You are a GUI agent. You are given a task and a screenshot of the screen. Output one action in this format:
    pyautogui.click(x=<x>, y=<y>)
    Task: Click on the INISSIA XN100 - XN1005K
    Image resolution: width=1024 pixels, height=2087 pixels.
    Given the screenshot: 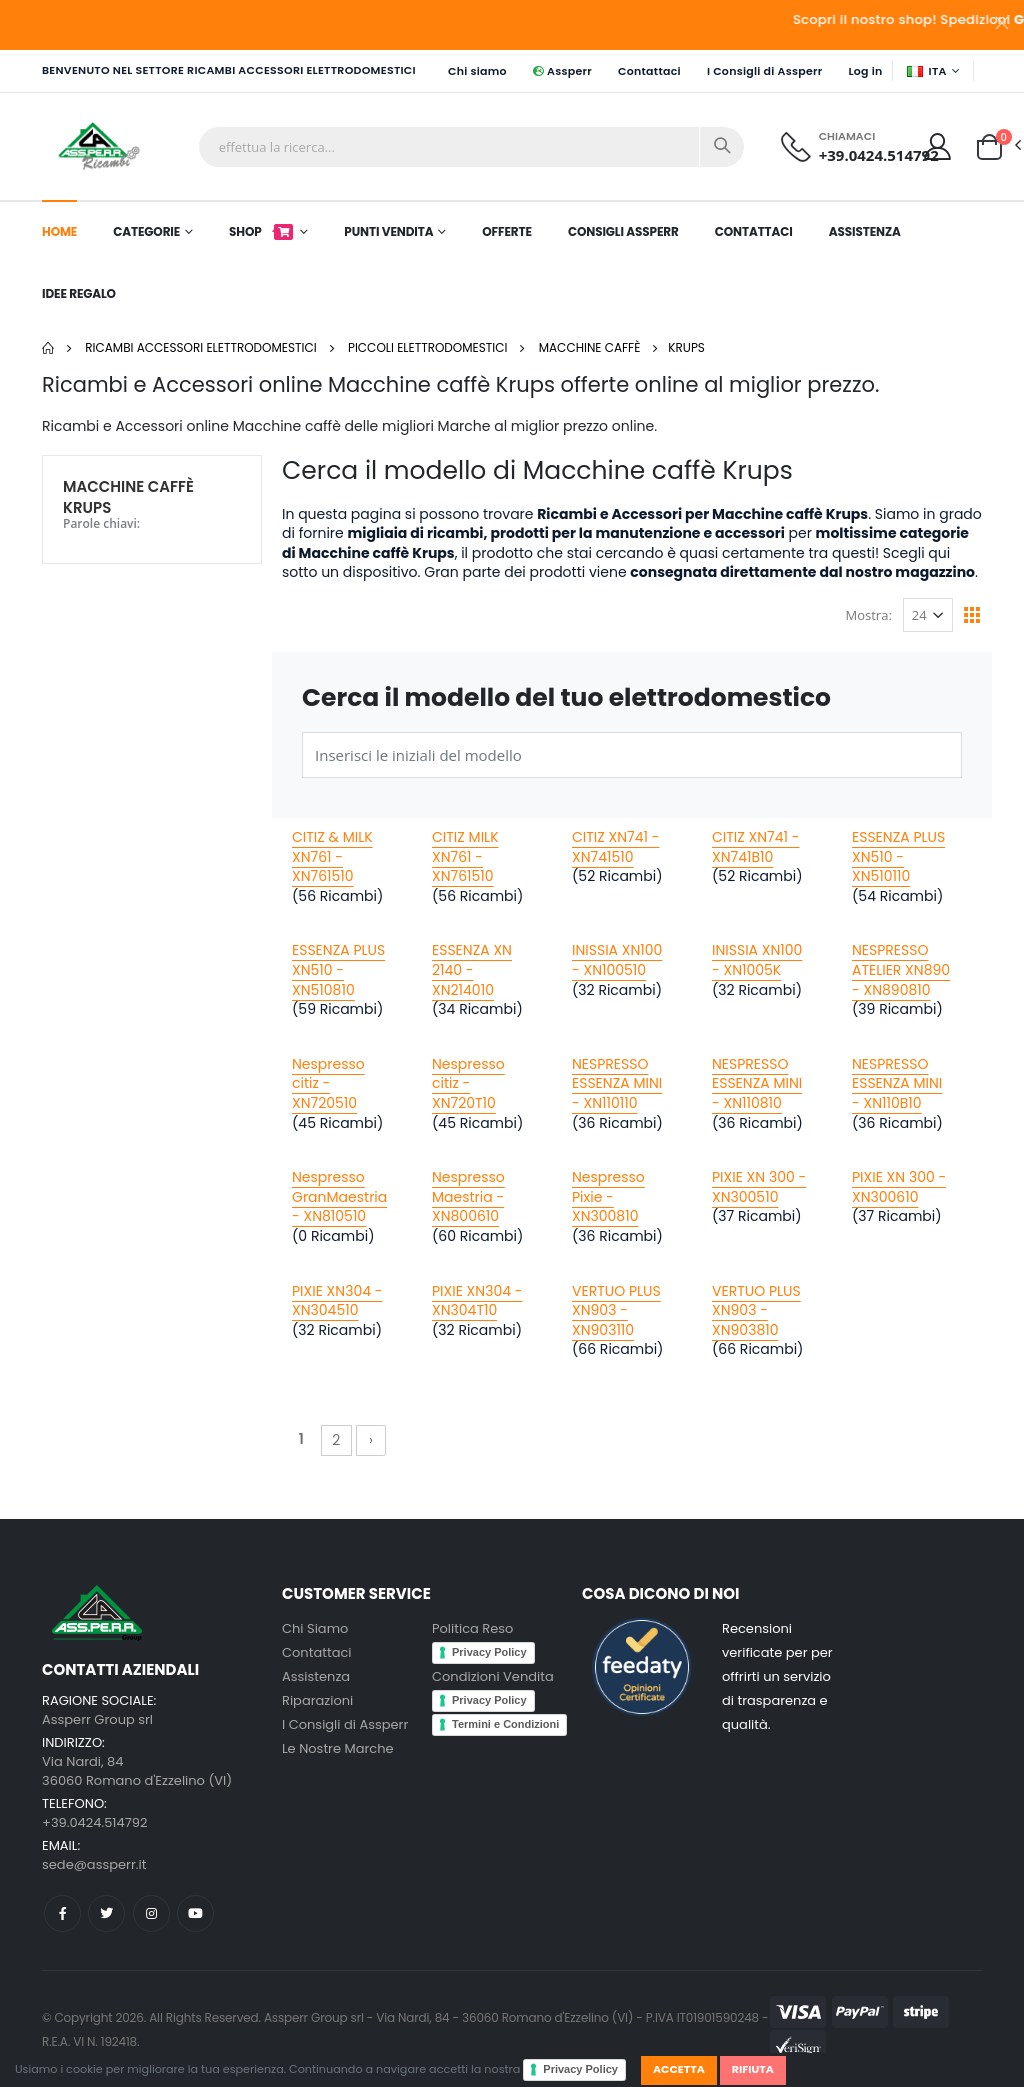 What is the action you would take?
    pyautogui.click(x=757, y=960)
    